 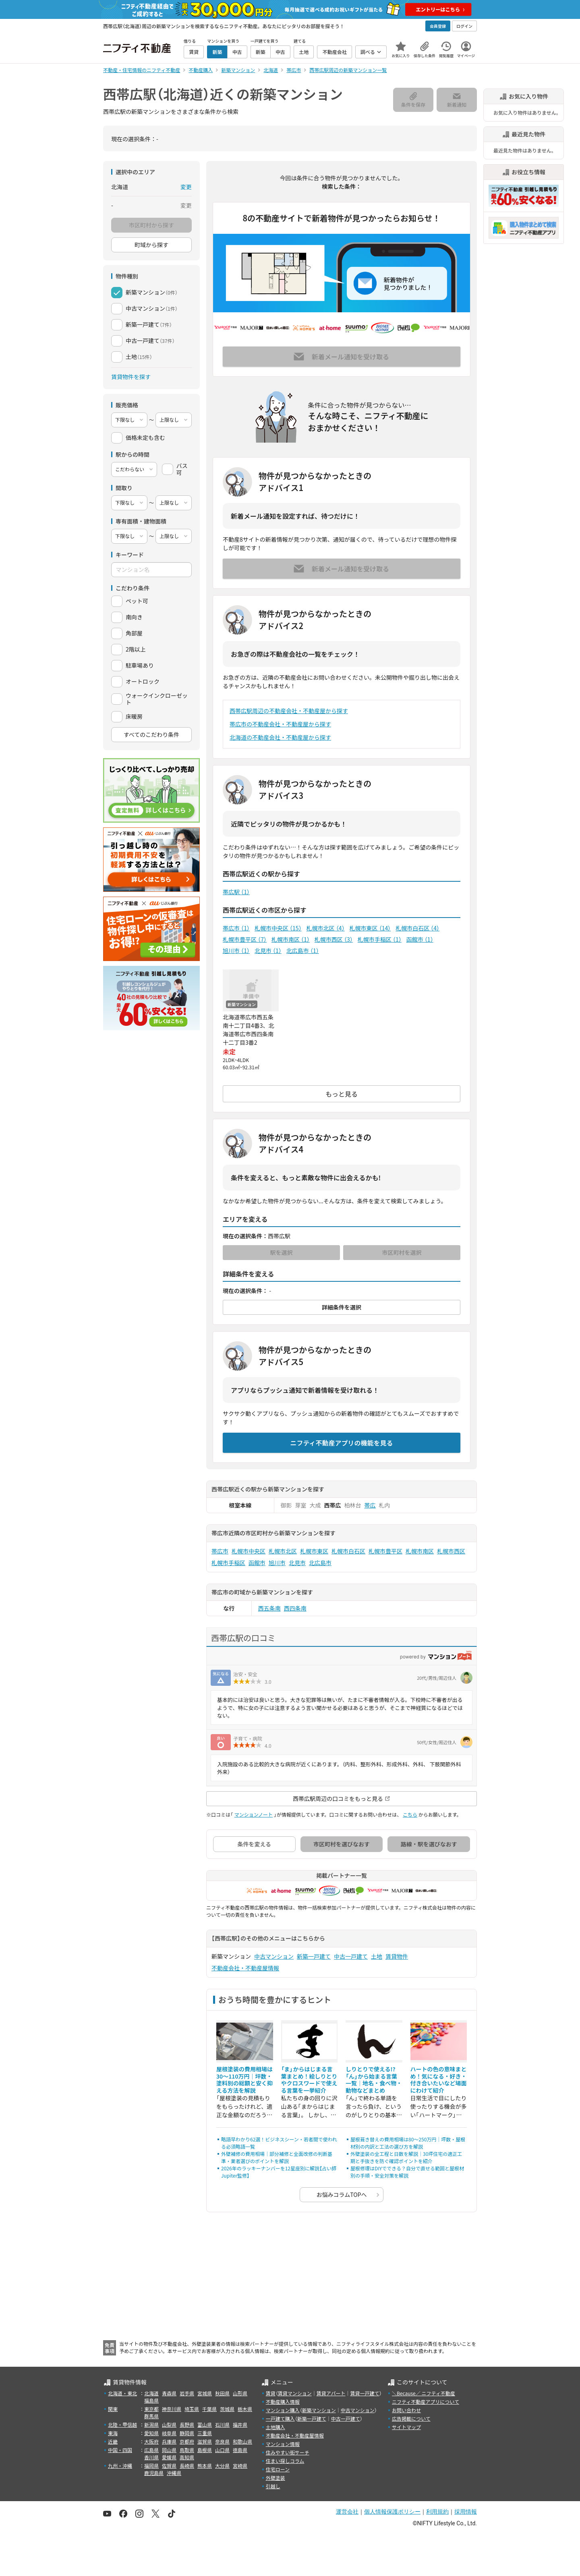 I want to click on 神奈川県, so click(x=171, y=2408).